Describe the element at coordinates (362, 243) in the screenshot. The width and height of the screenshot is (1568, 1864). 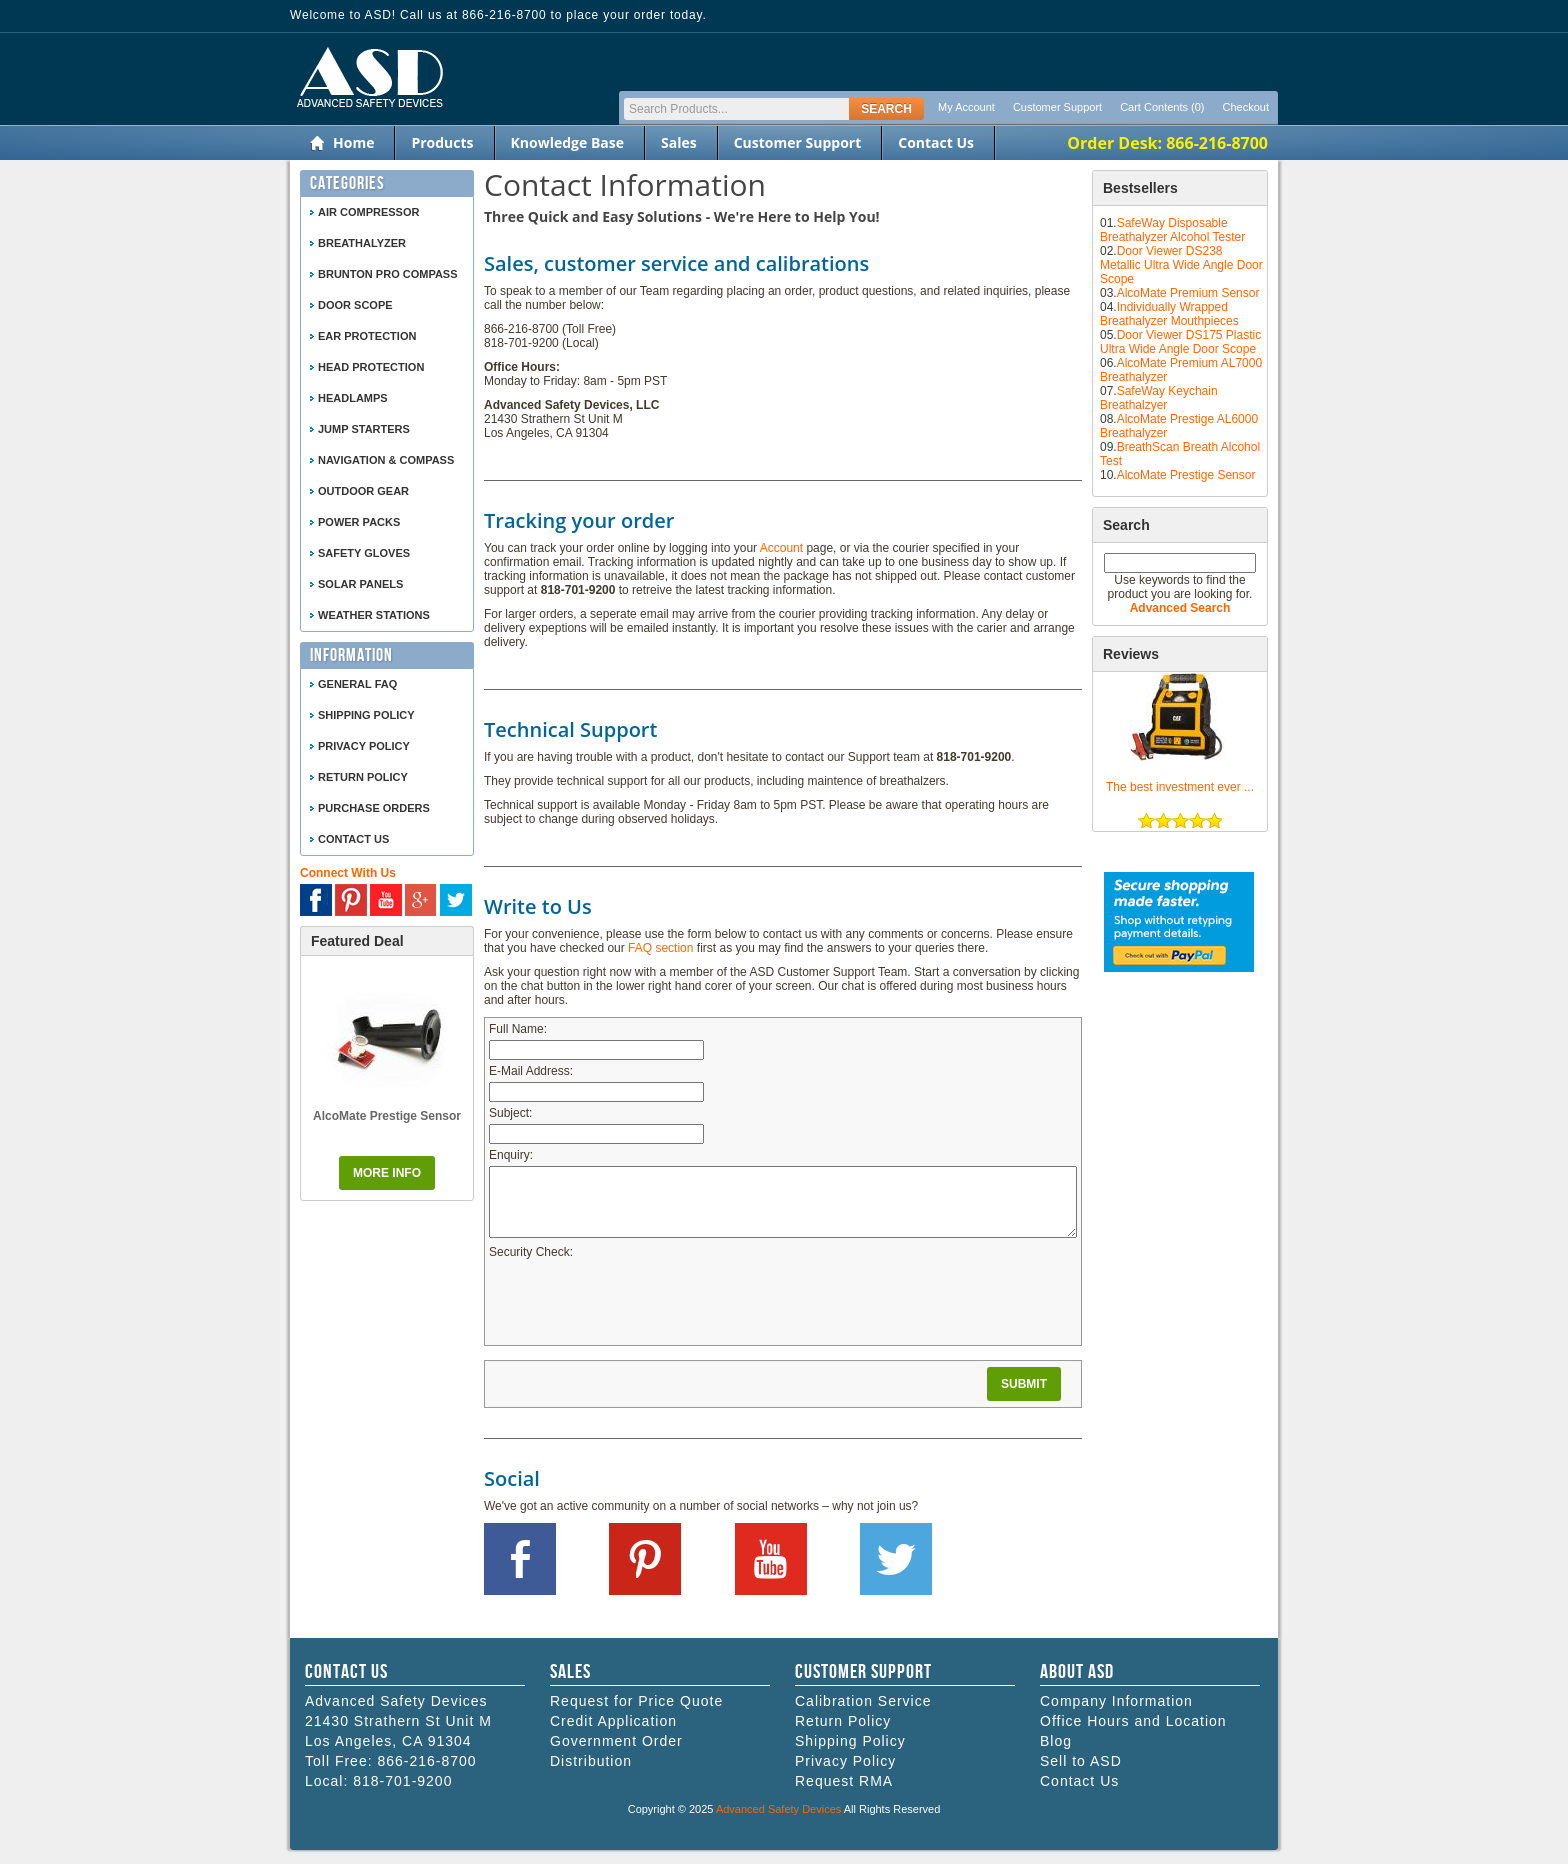
I see `Breathalyzer` at that location.